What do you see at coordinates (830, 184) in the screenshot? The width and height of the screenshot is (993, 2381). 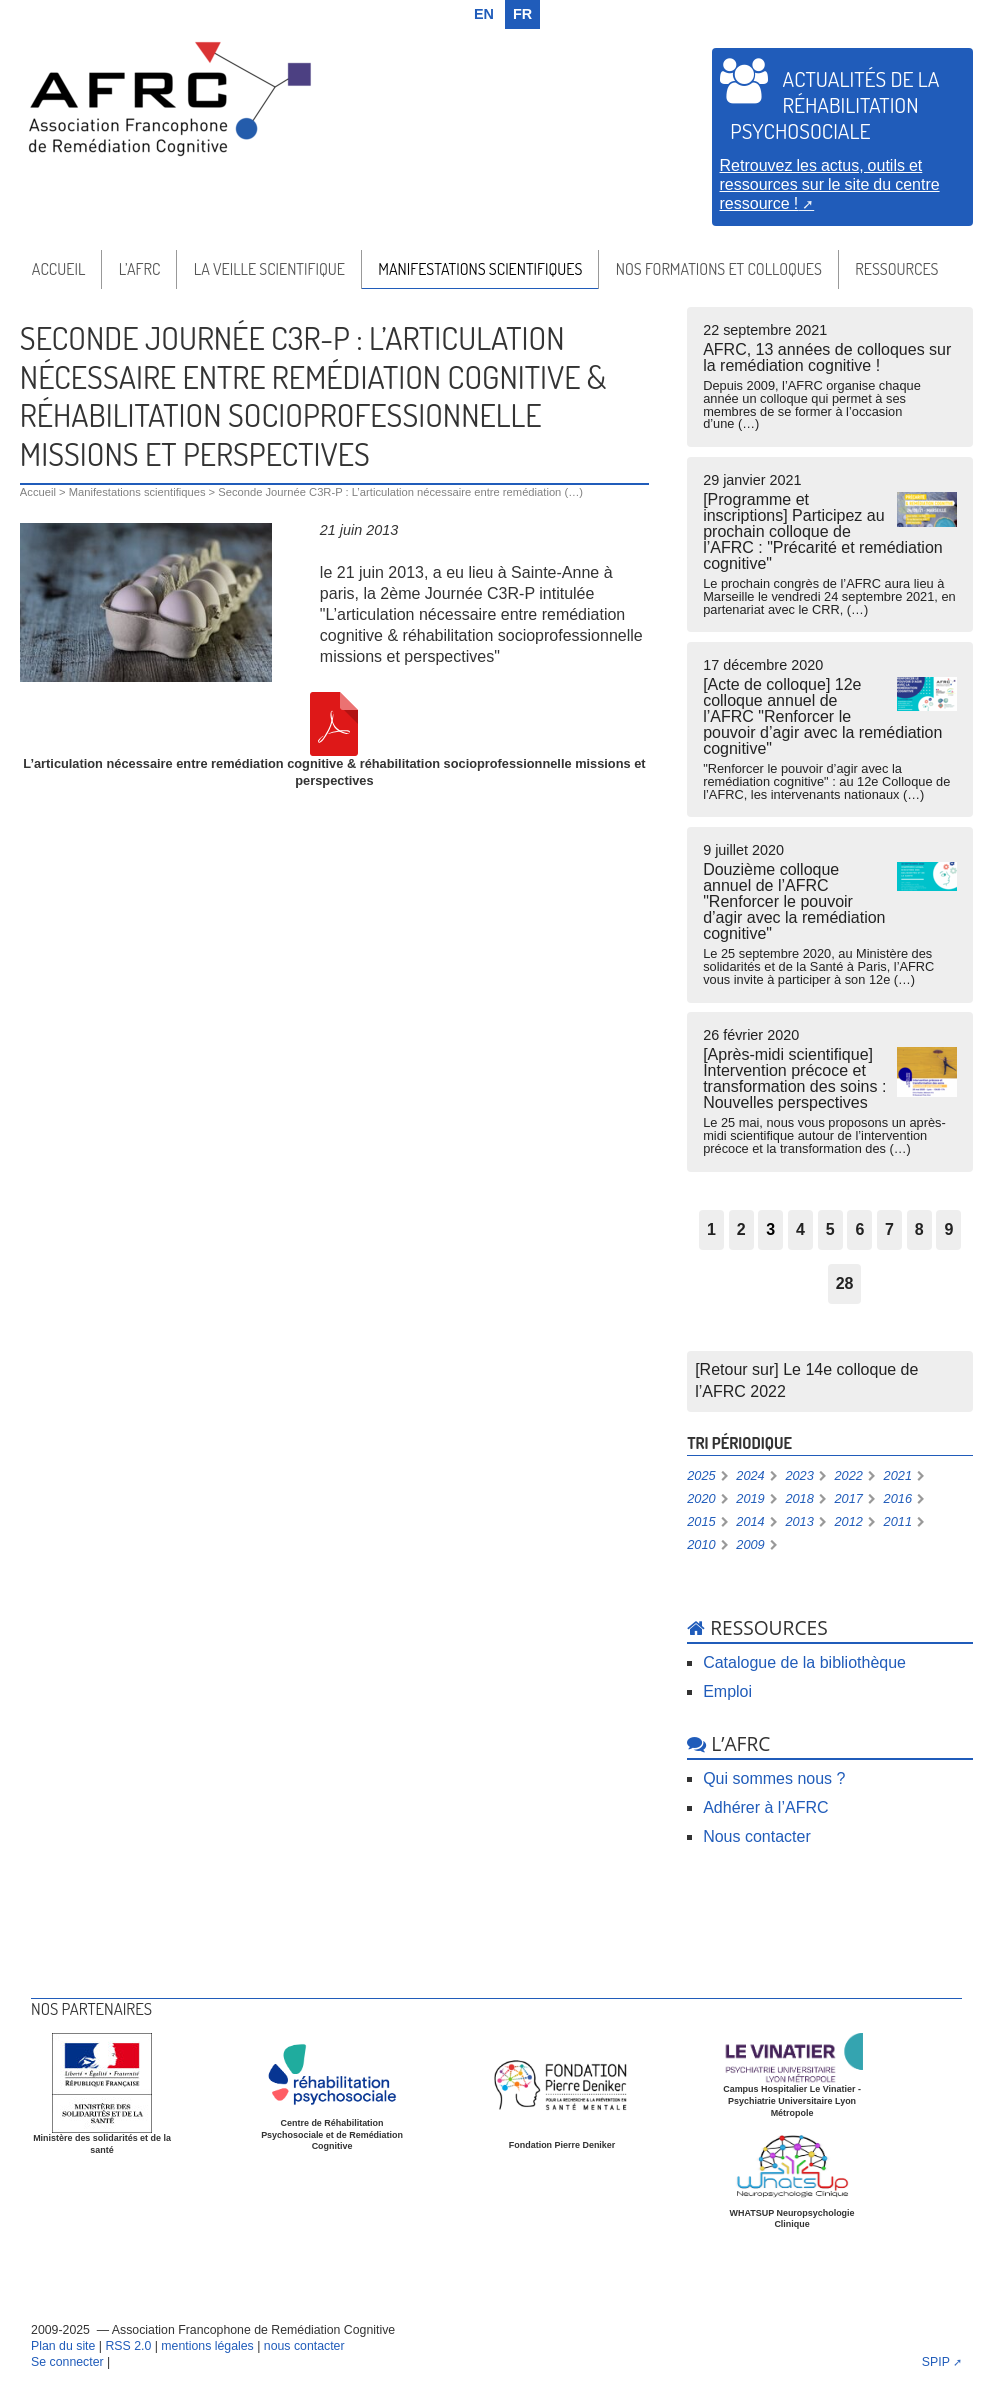 I see `Retrouvez les actus, outils et ressources sur le site du centre ressource !` at bounding box center [830, 184].